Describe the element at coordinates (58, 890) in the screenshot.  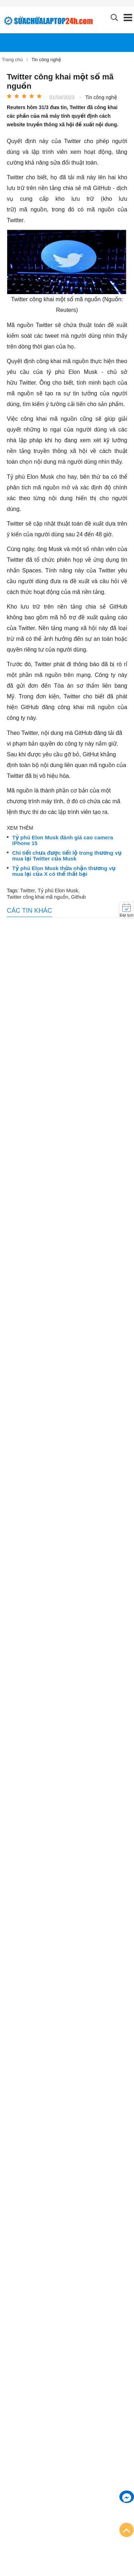
I see `Tỷ phú Elon Musk` at that location.